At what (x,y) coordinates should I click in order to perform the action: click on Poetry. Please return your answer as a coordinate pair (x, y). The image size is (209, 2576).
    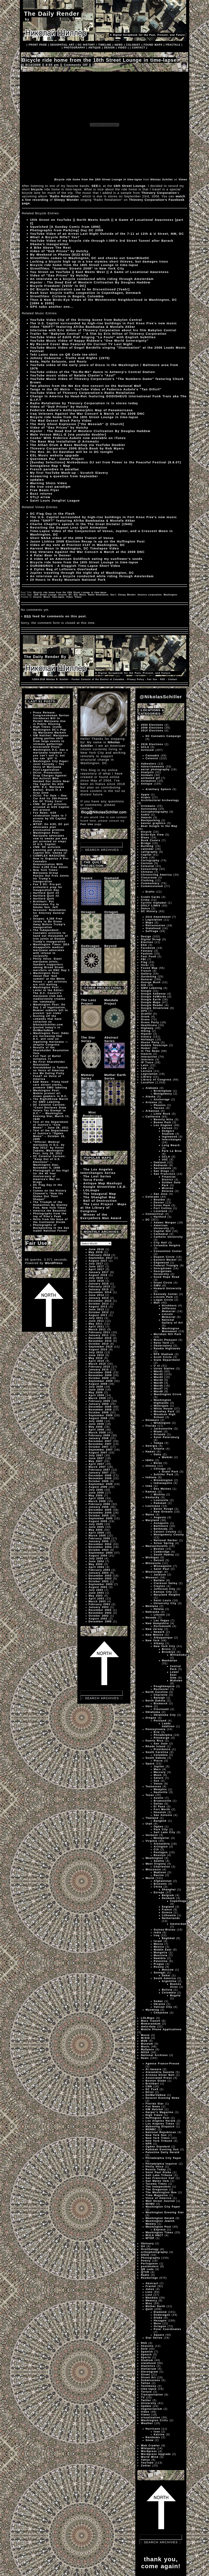
    Looking at the image, I should click on (146, 2260).